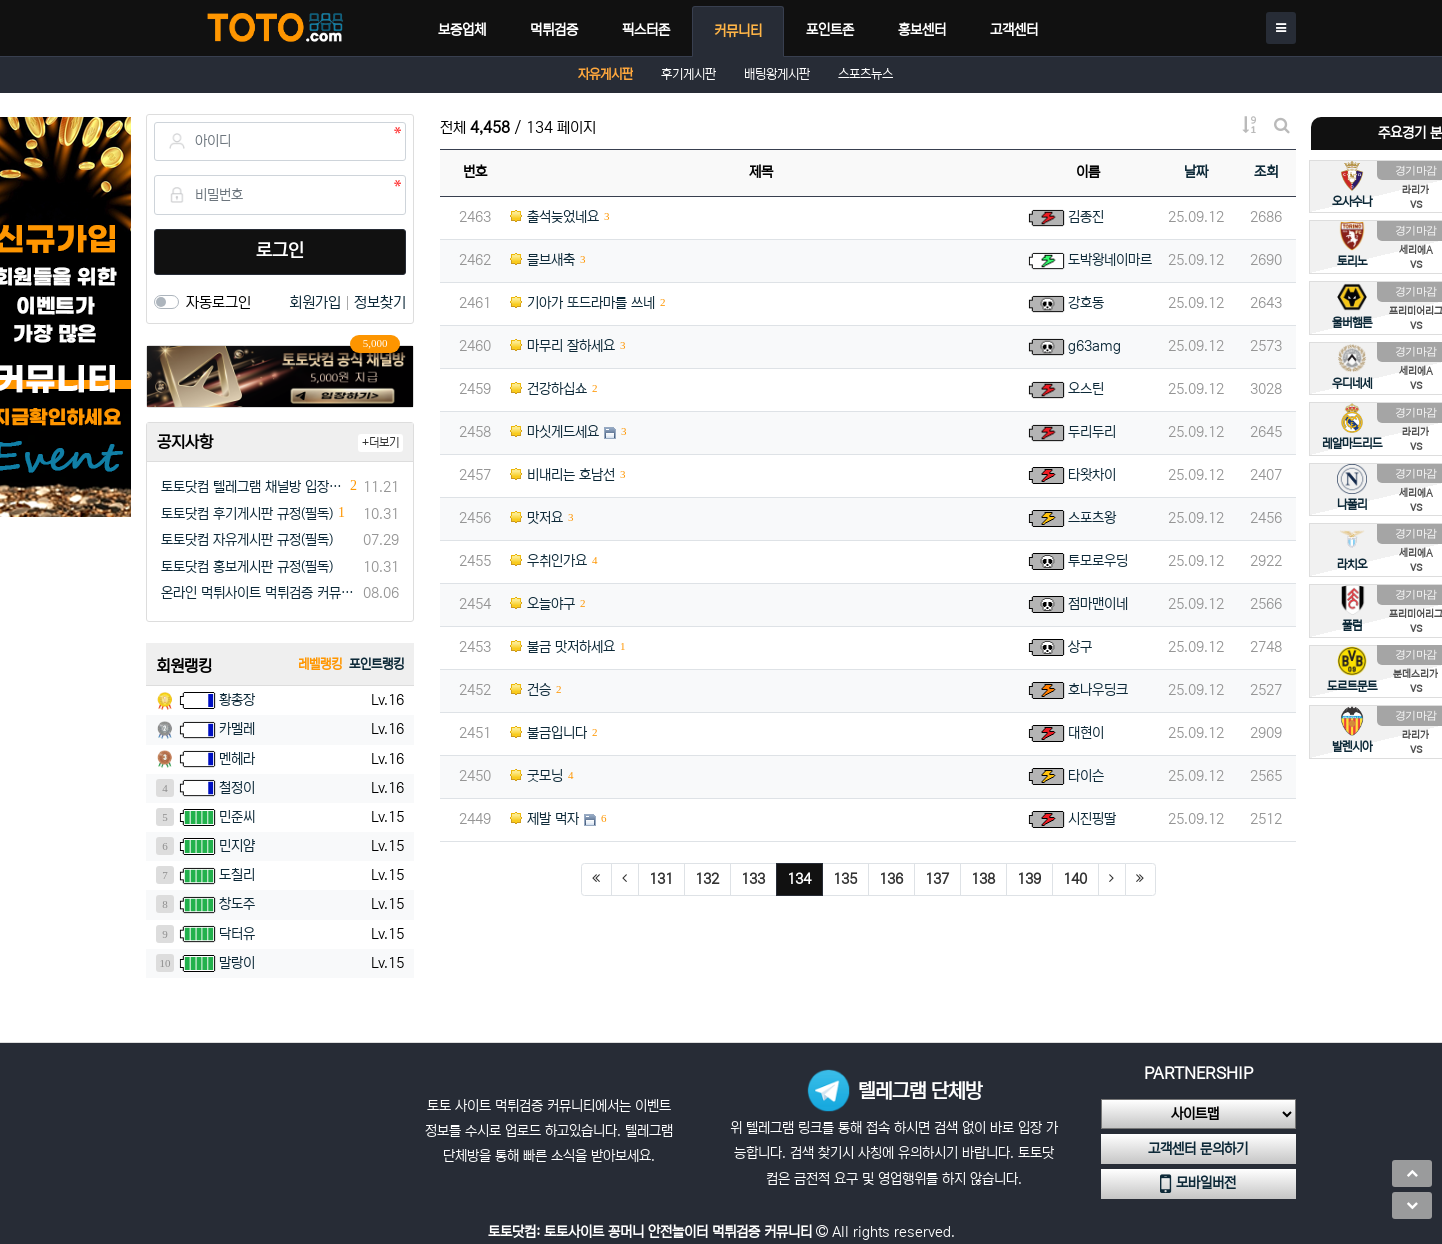  I want to click on 마무리 잘하세요, so click(562, 346).